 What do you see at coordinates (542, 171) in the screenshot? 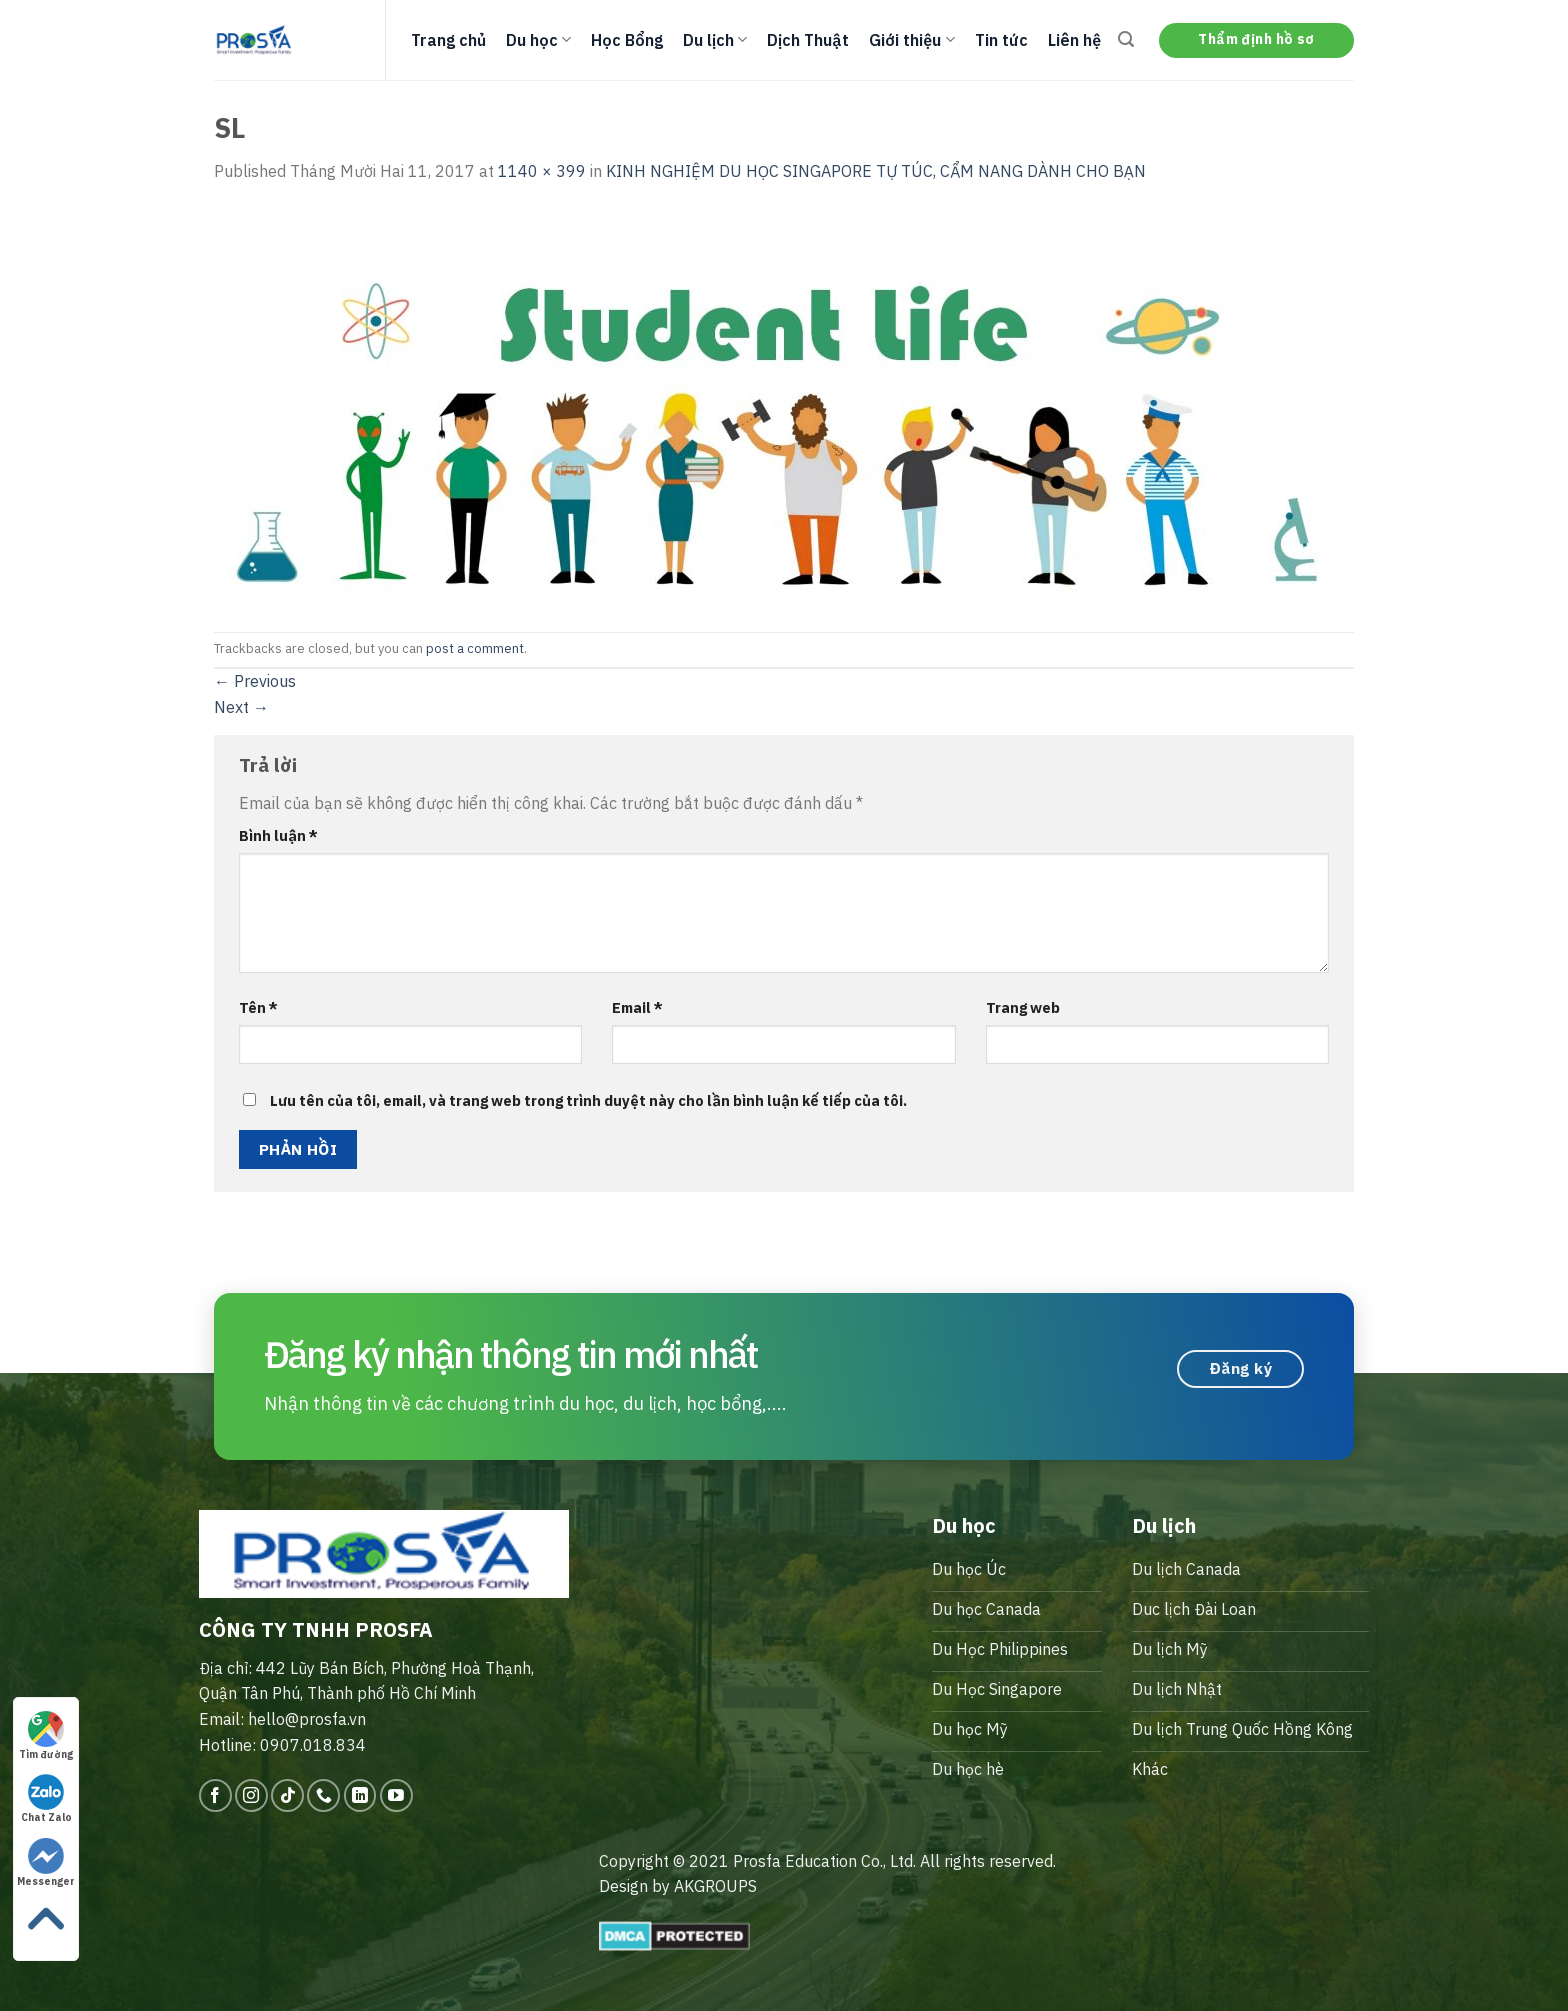
I see `1140 × 399` at bounding box center [542, 171].